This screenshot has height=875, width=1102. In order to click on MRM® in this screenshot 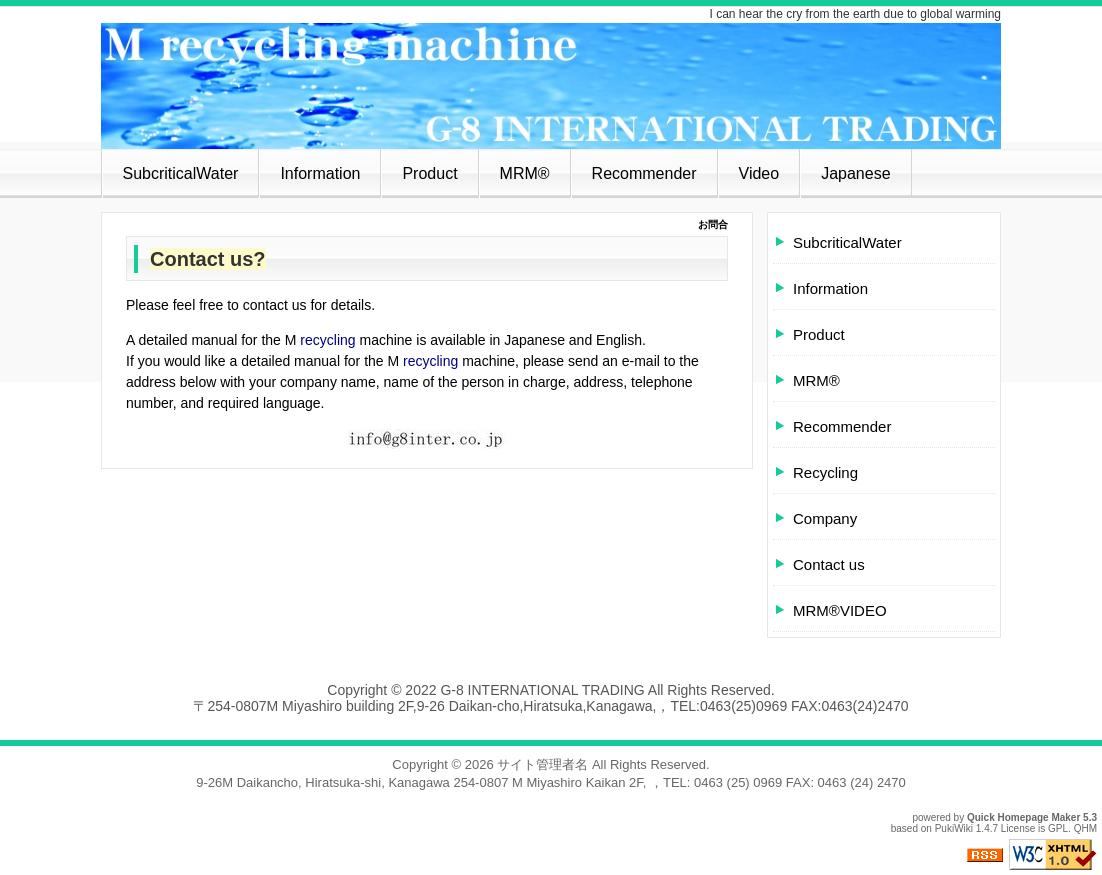, I will do `click(525, 173)`.